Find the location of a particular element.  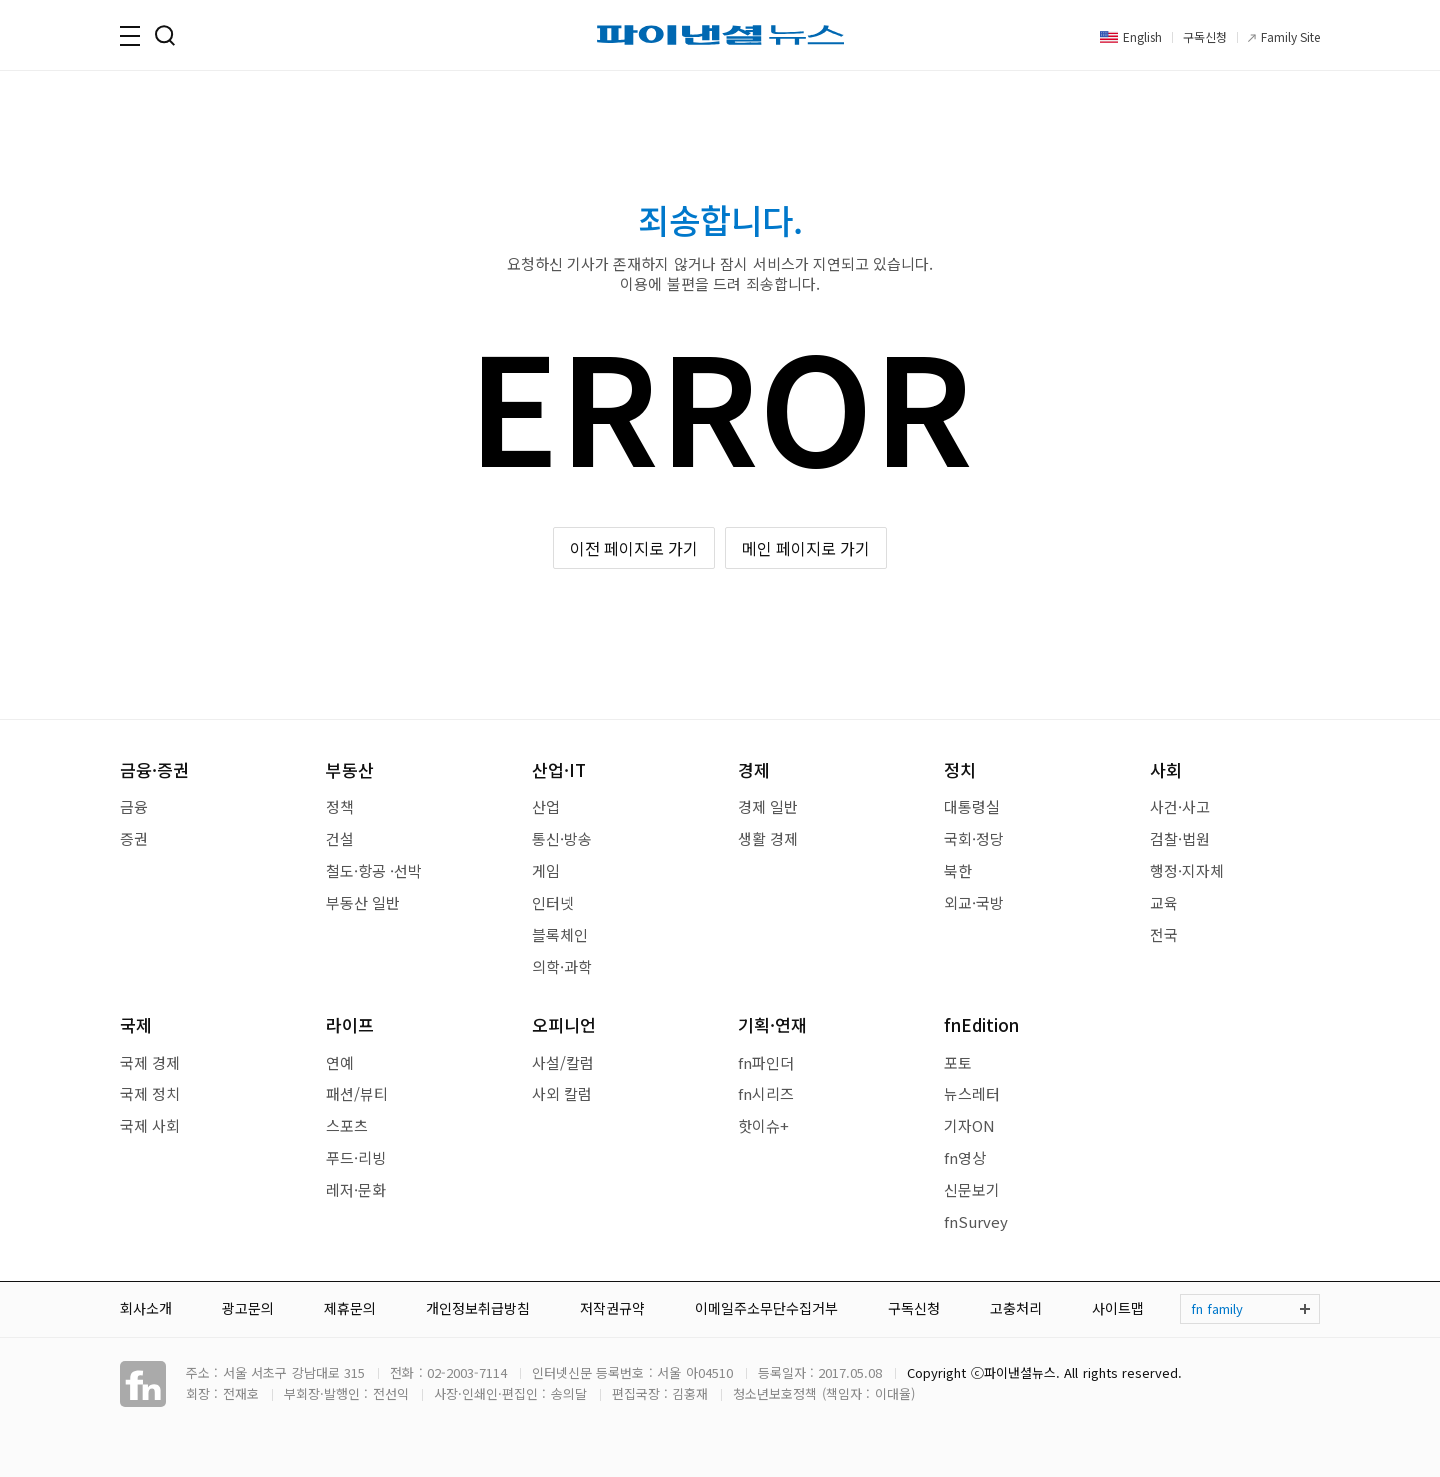

fnSurvey is located at coordinates (976, 1221).